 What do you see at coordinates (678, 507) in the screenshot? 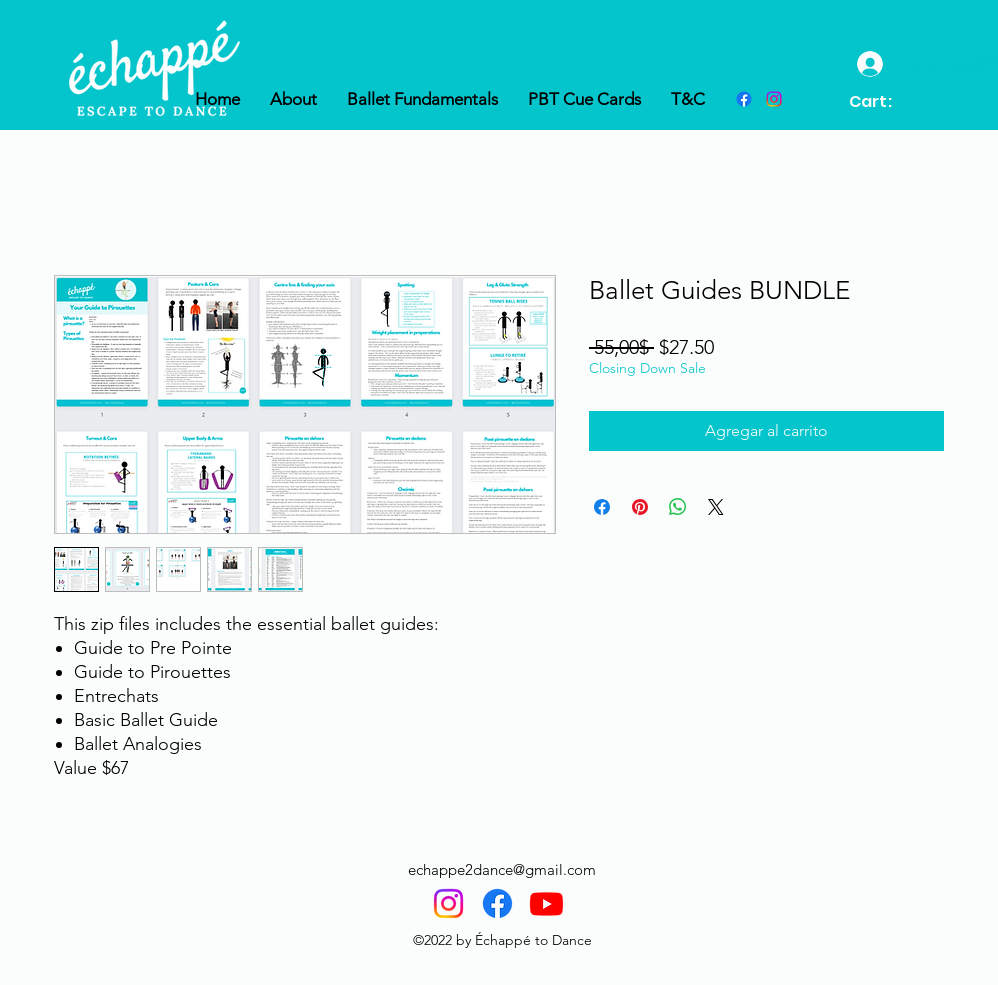
I see `[Compartir en WhatsApp]` at bounding box center [678, 507].